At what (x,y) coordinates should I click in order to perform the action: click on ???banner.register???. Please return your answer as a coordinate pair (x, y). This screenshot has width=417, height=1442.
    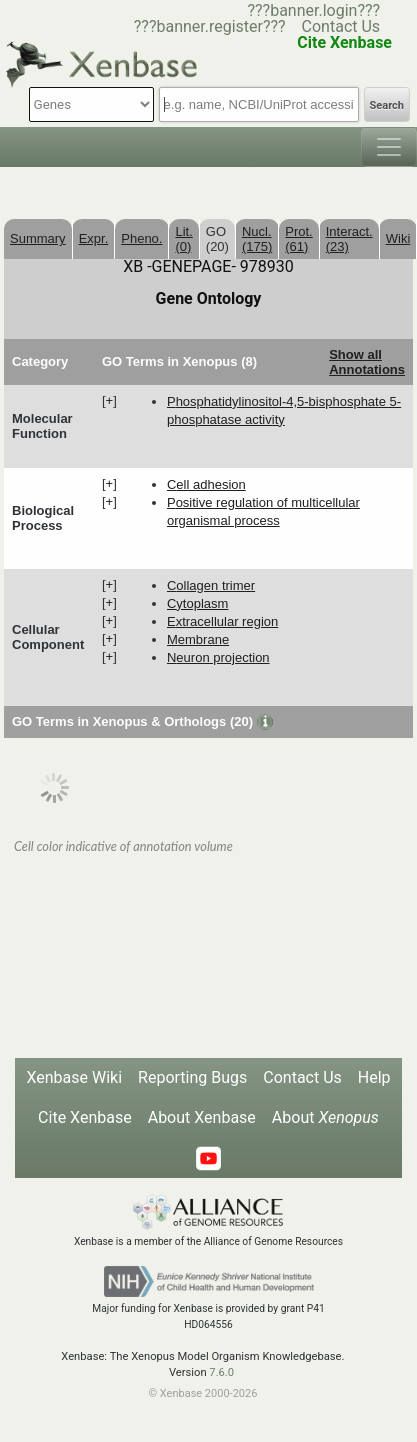
    Looking at the image, I should click on (210, 26).